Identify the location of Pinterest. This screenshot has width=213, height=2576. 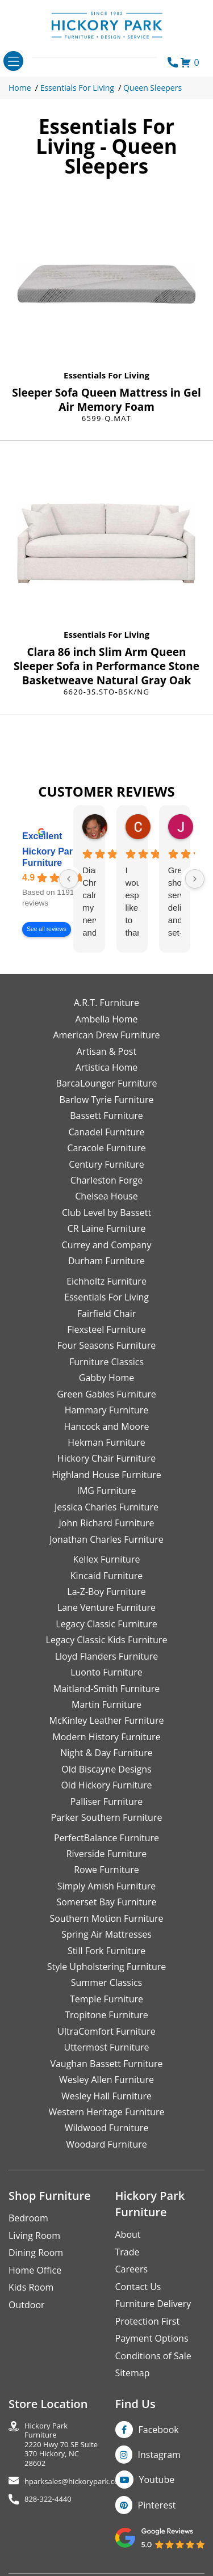
(157, 2505).